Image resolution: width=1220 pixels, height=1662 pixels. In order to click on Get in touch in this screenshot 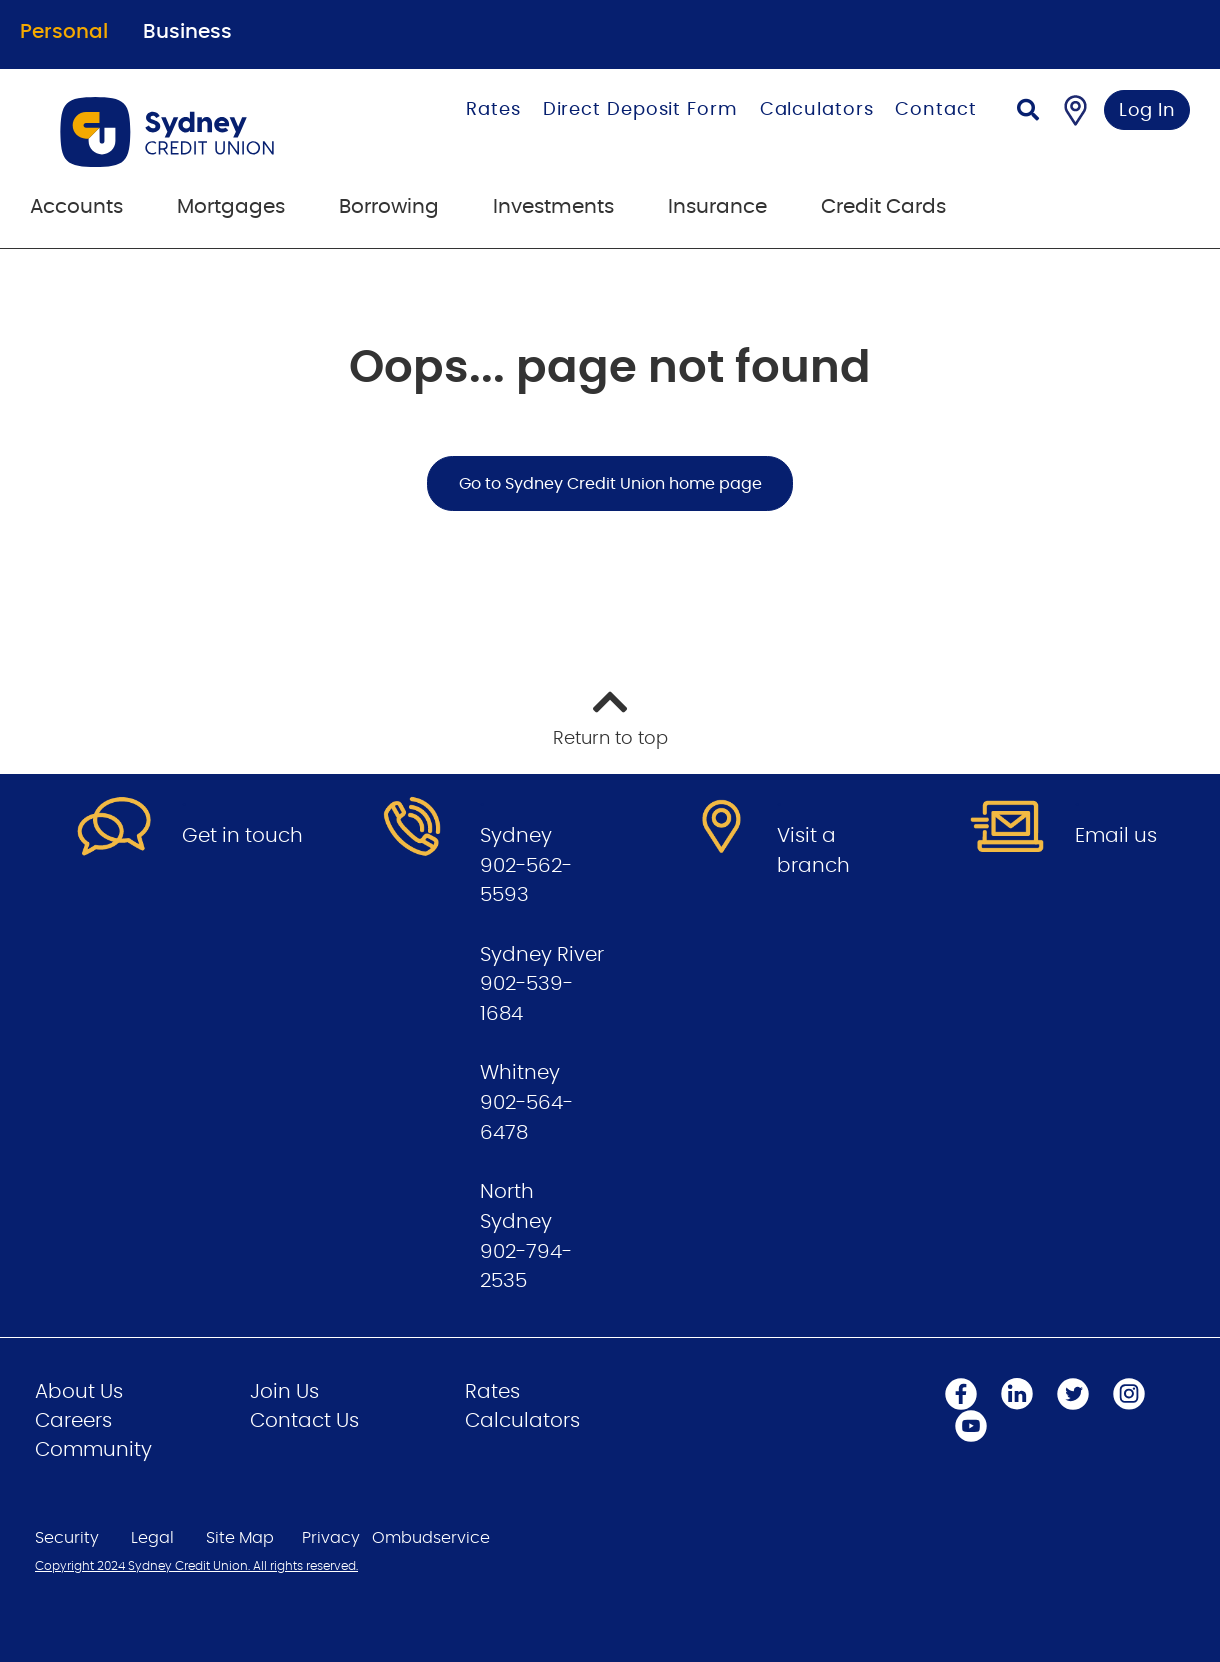, I will do `click(242, 836)`.